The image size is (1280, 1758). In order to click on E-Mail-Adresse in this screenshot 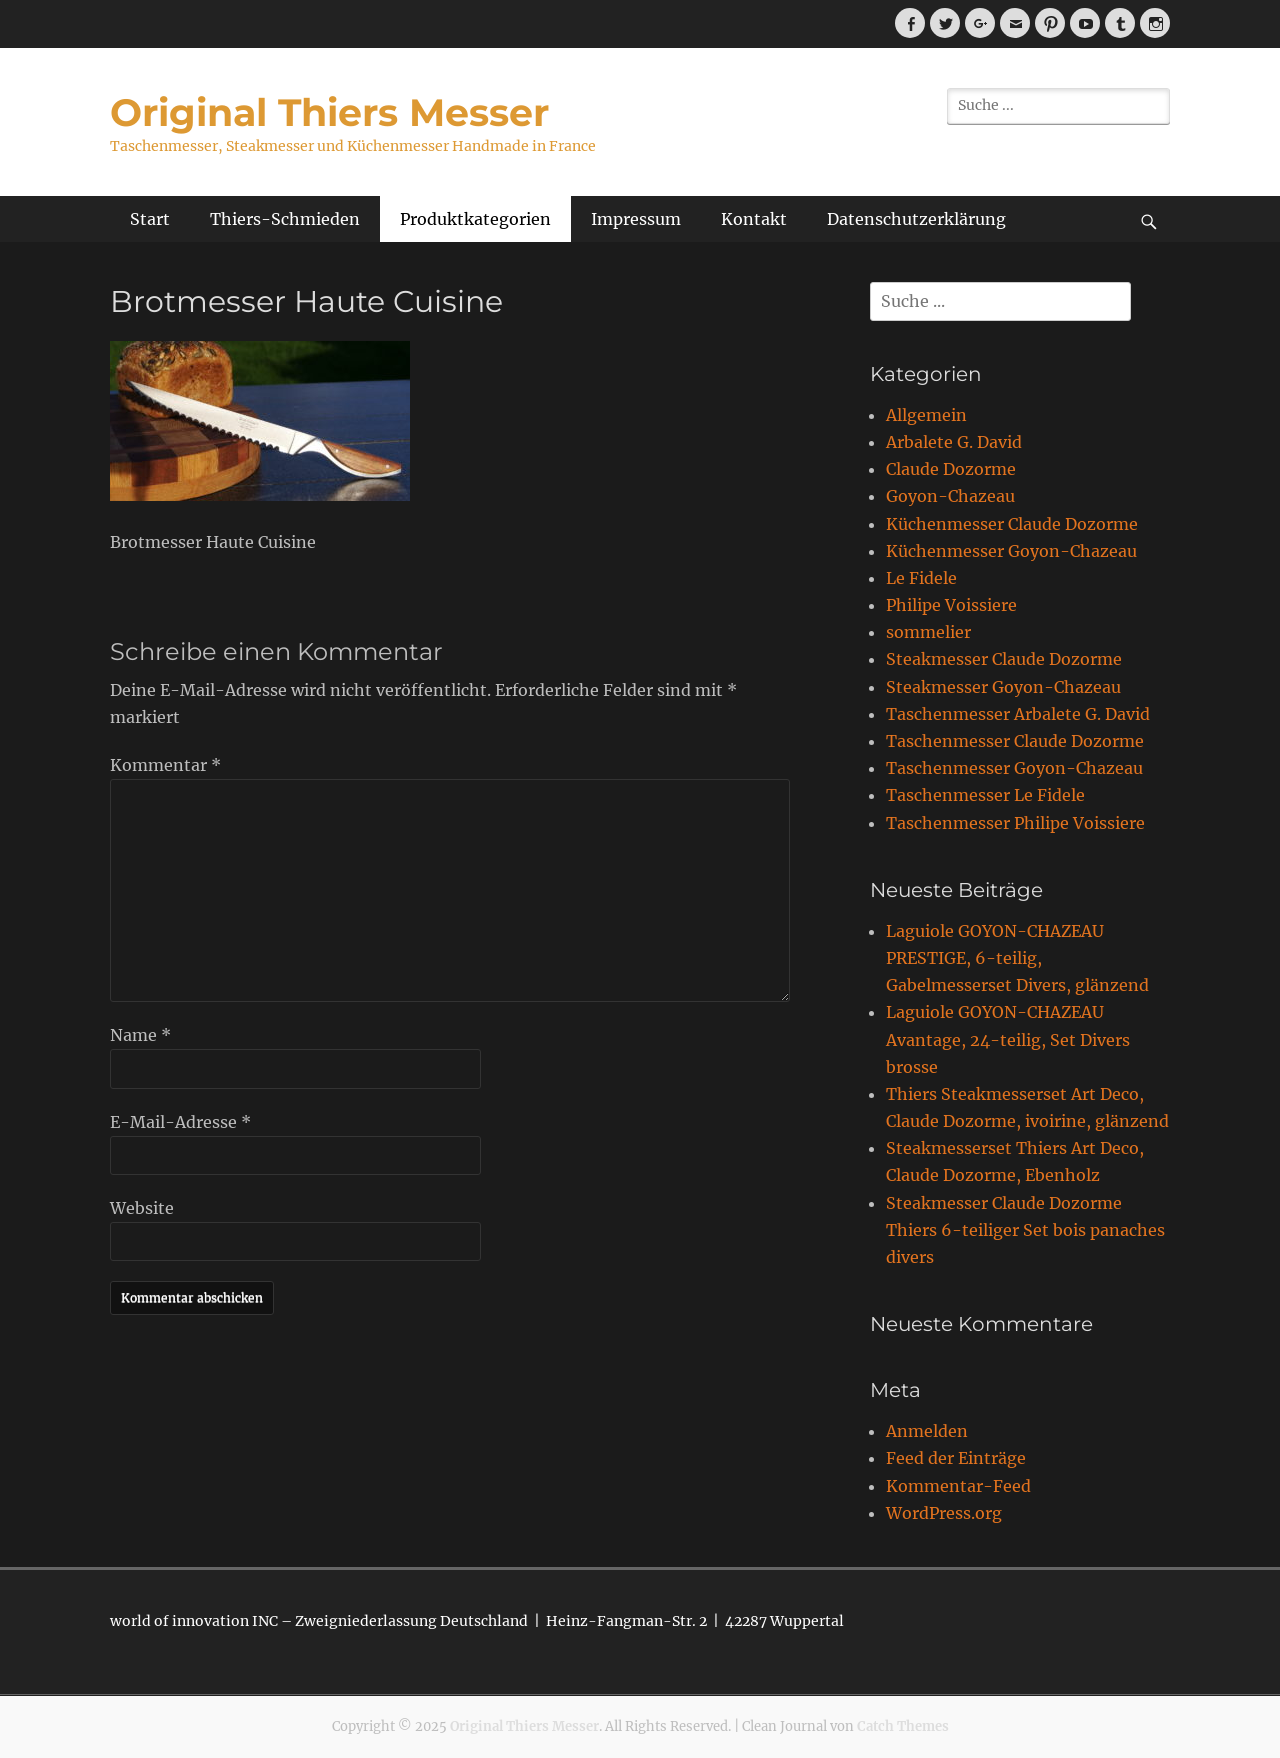, I will do `click(180, 1122)`.